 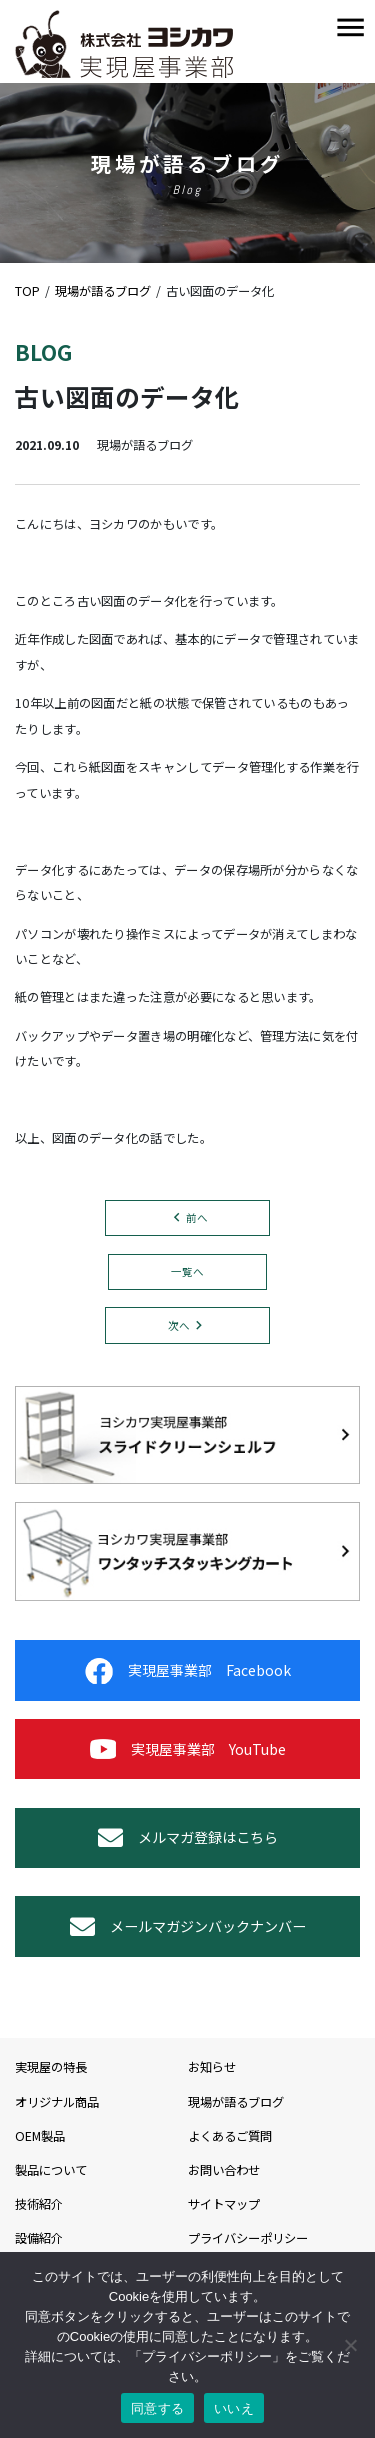 What do you see at coordinates (39, 2238) in the screenshot?
I see `設備紹介` at bounding box center [39, 2238].